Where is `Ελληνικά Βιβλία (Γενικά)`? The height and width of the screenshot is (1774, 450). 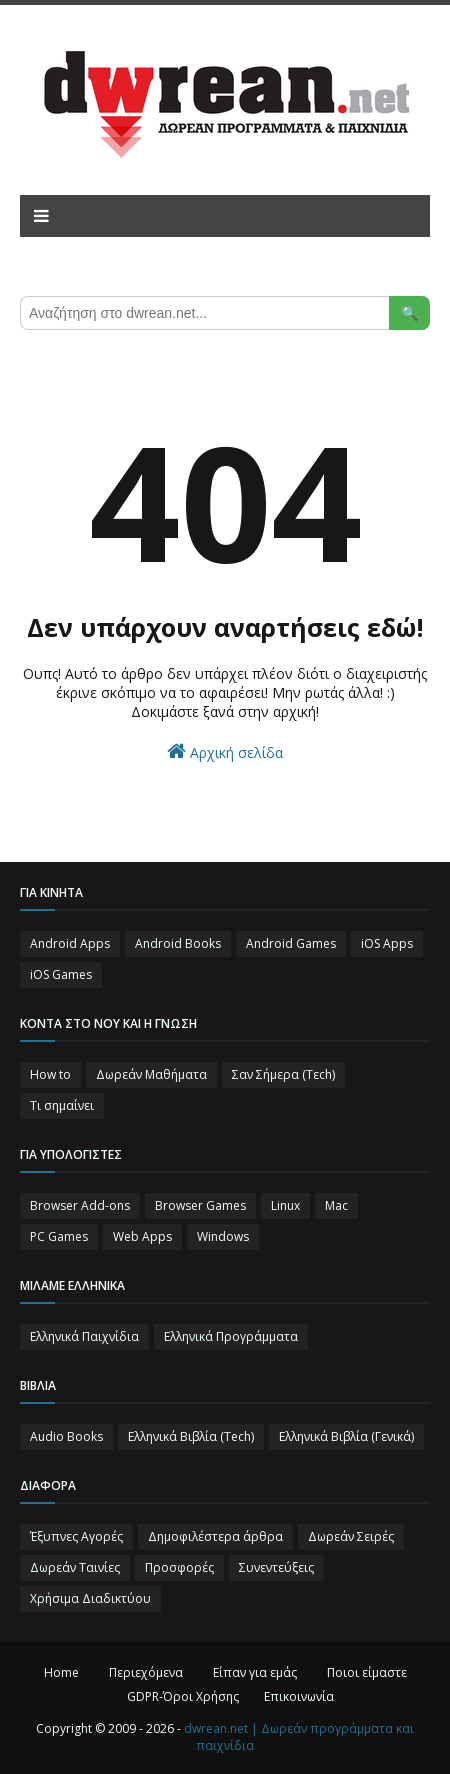
Ελληνικά Βιβλία (Γενικά) is located at coordinates (346, 1436).